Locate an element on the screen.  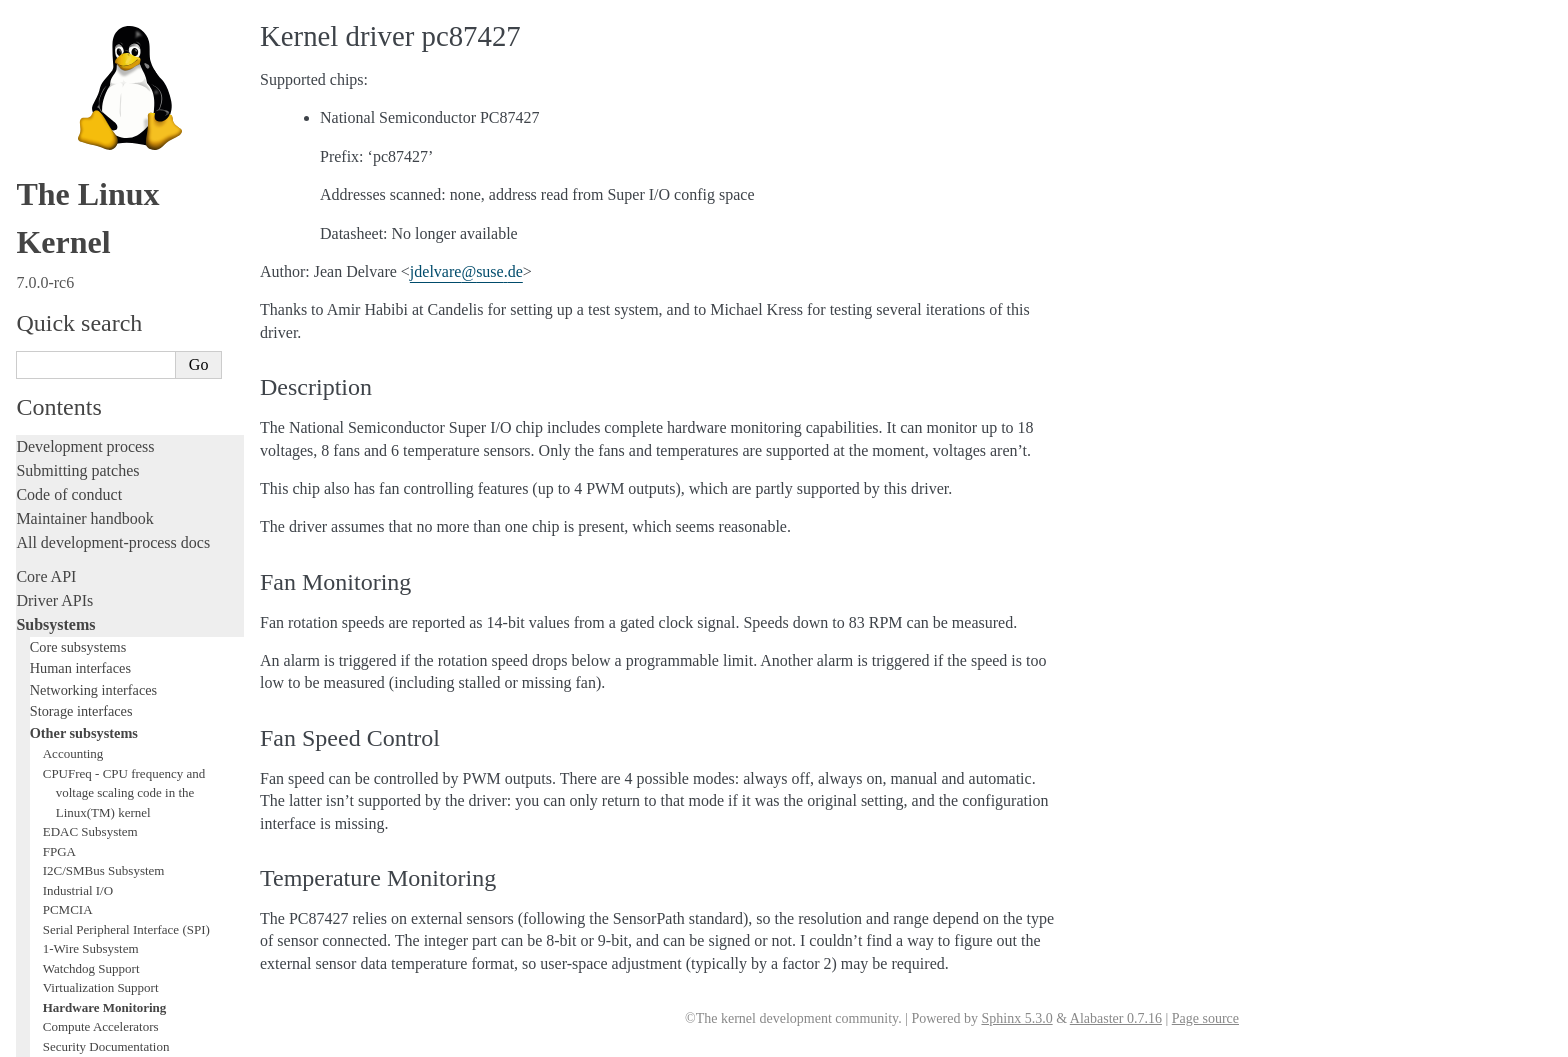
WMI Subsystem is located at coordinates (87, 401).